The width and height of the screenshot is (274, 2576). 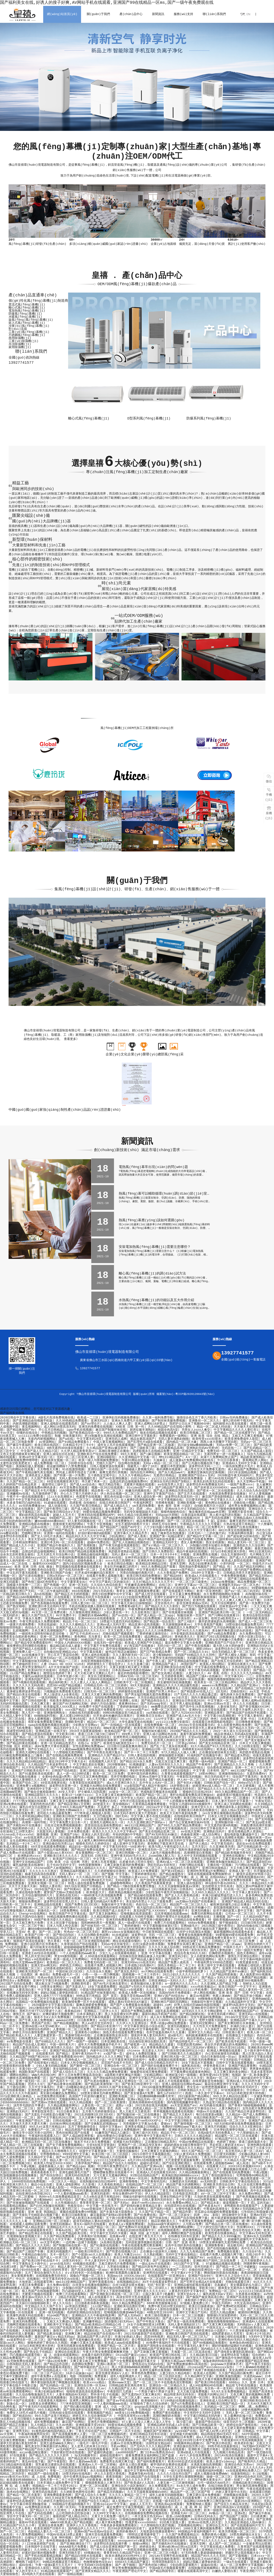 What do you see at coordinates (44, 2130) in the screenshot?
I see `免费看日产一区二区三区` at bounding box center [44, 2130].